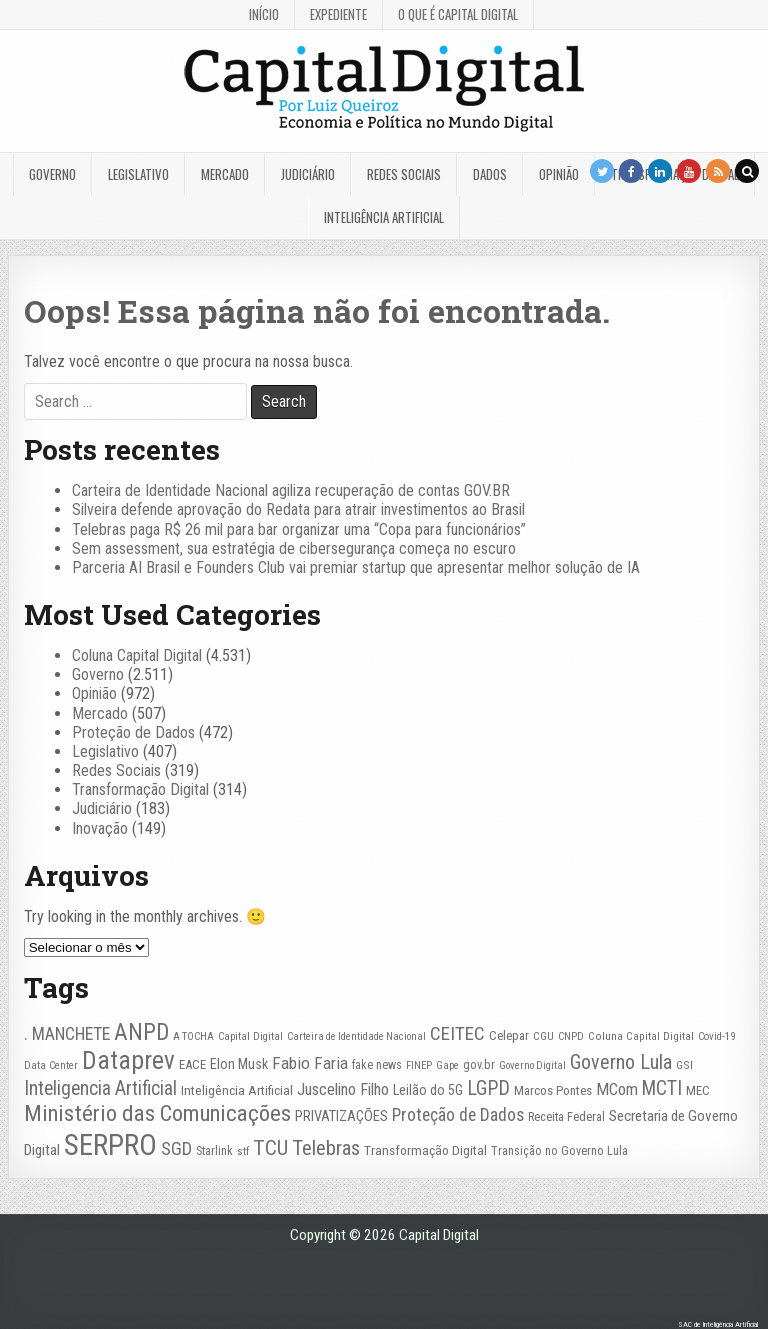  I want to click on MEC [MEC (30 itens)], so click(698, 1090).